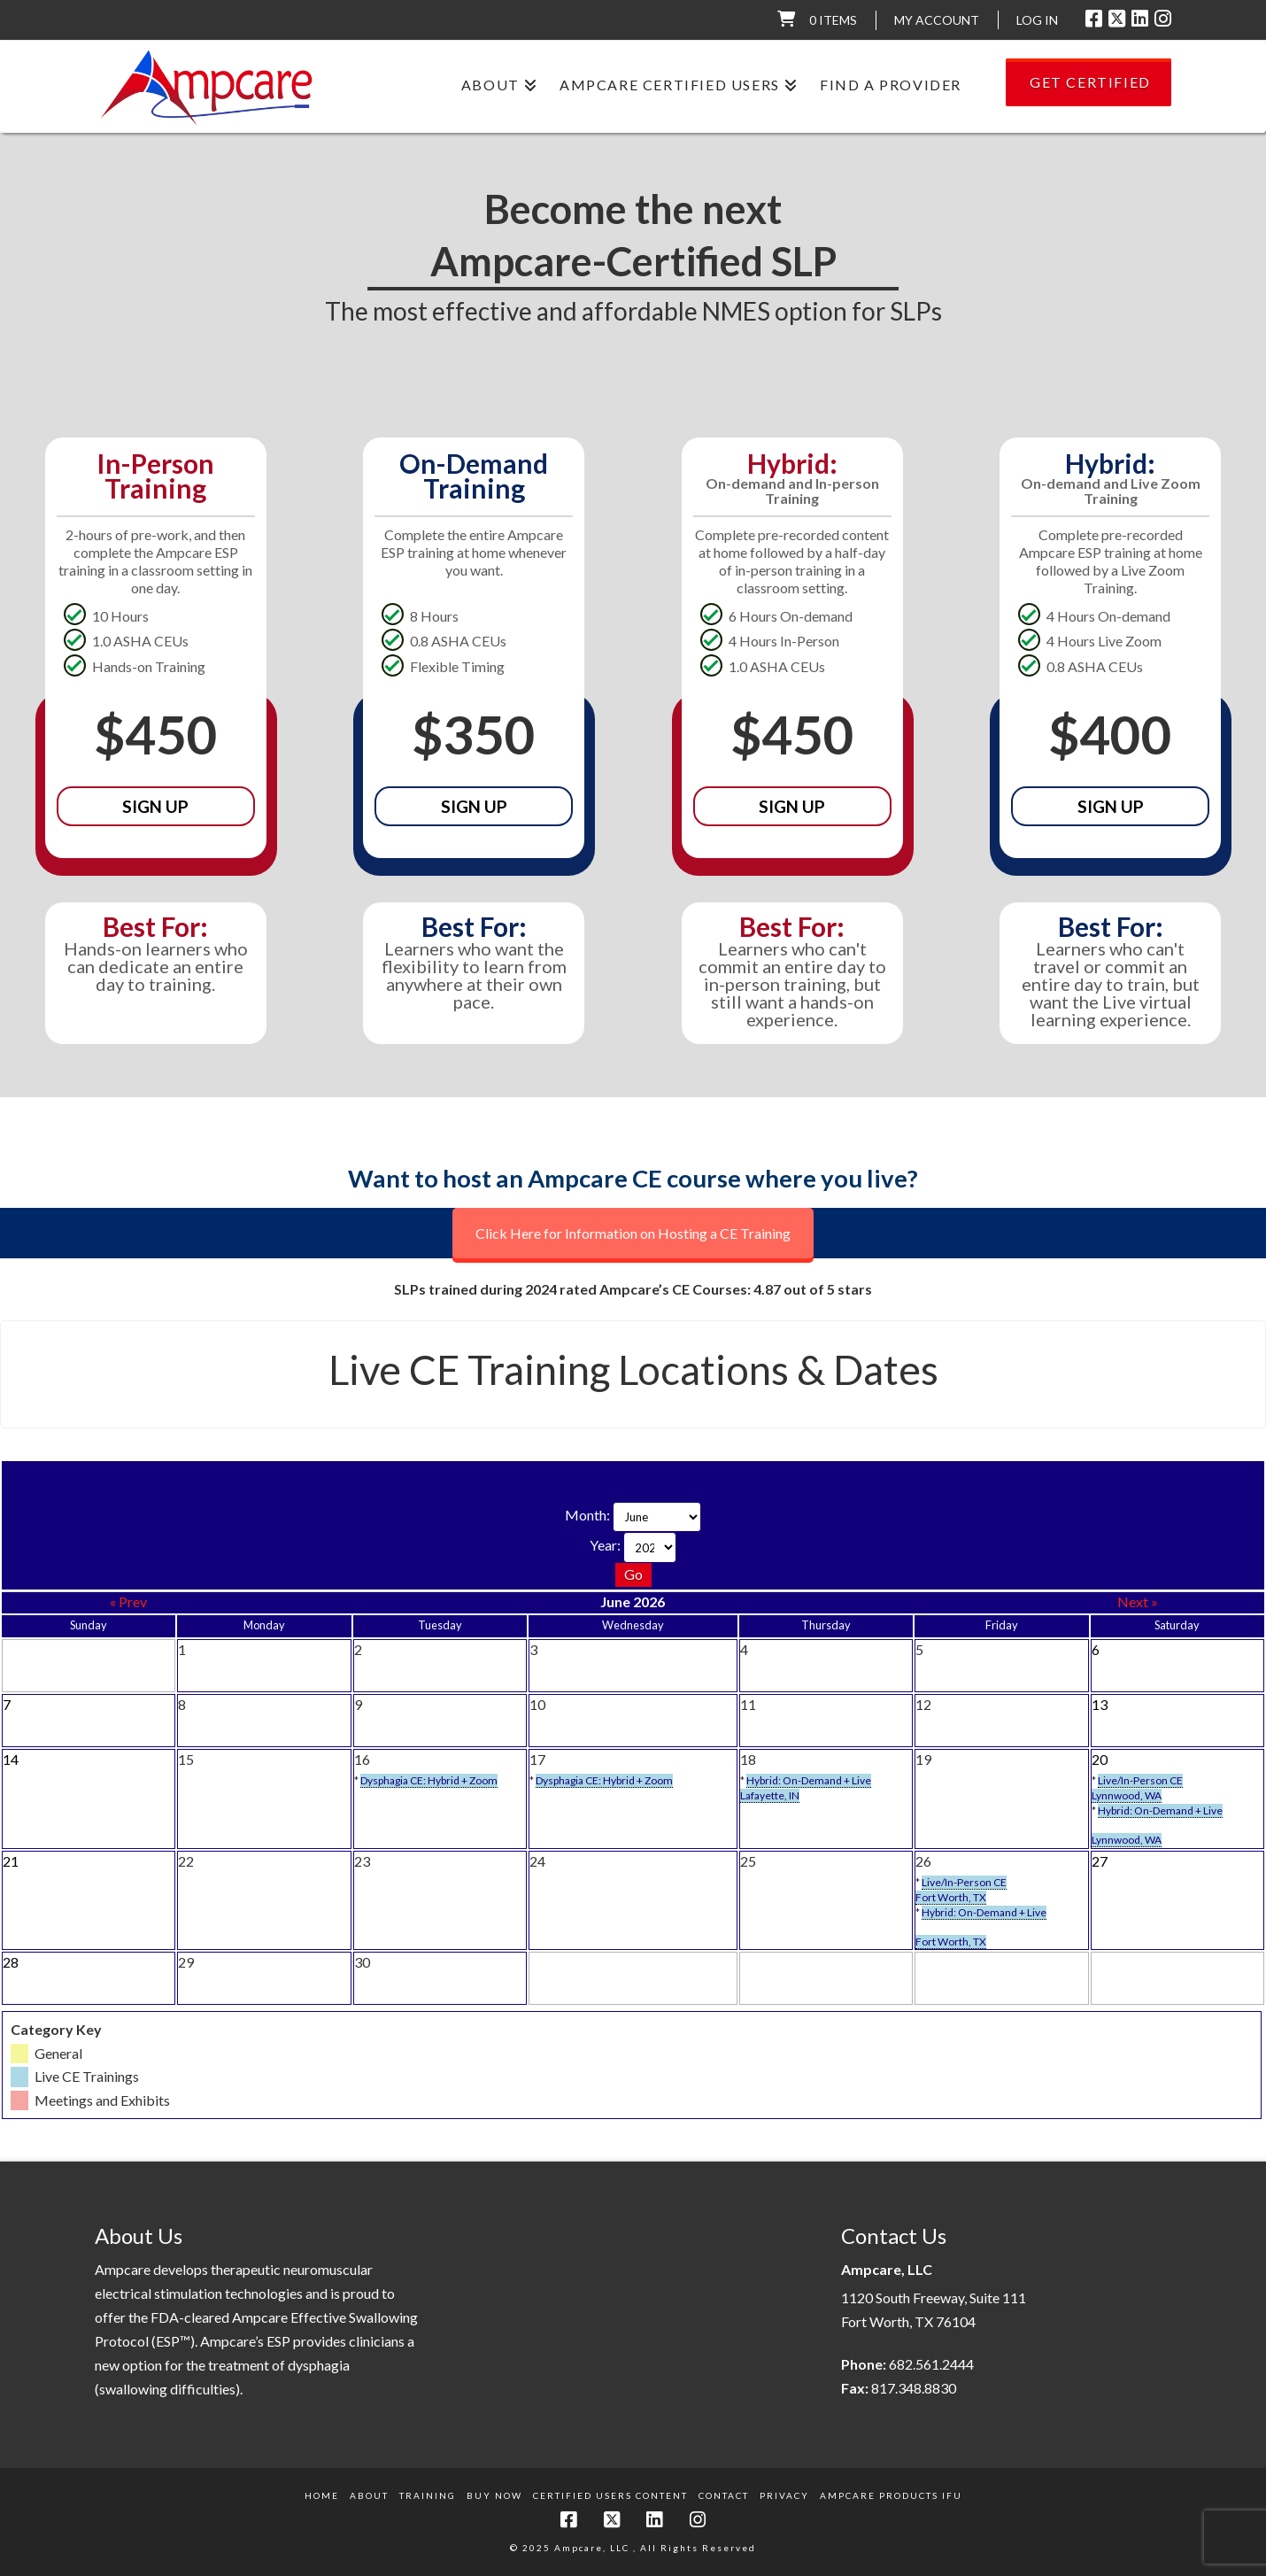  What do you see at coordinates (322, 2495) in the screenshot?
I see `Home` at bounding box center [322, 2495].